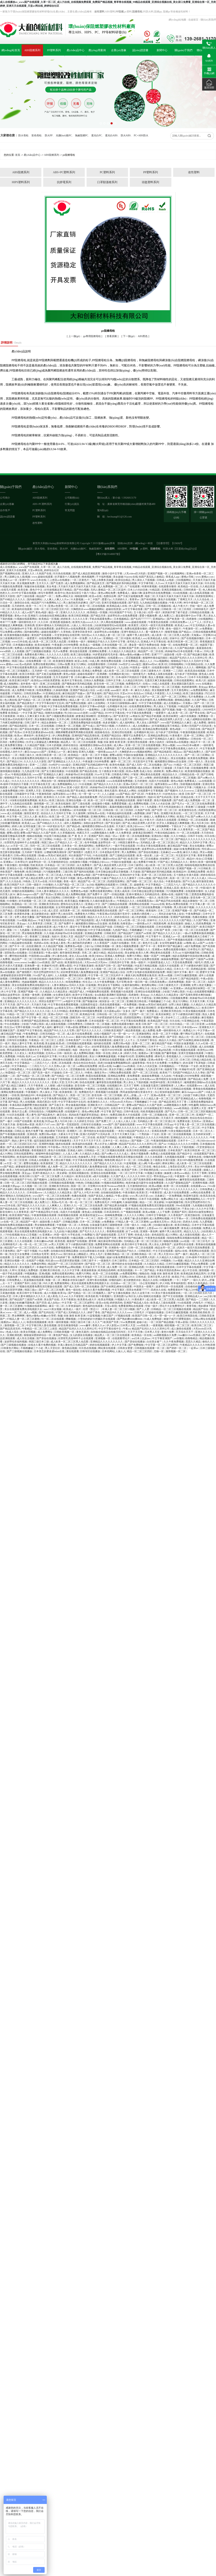 This screenshot has width=216, height=2576. What do you see at coordinates (123, 667) in the screenshot?
I see `九九自拍` at bounding box center [123, 667].